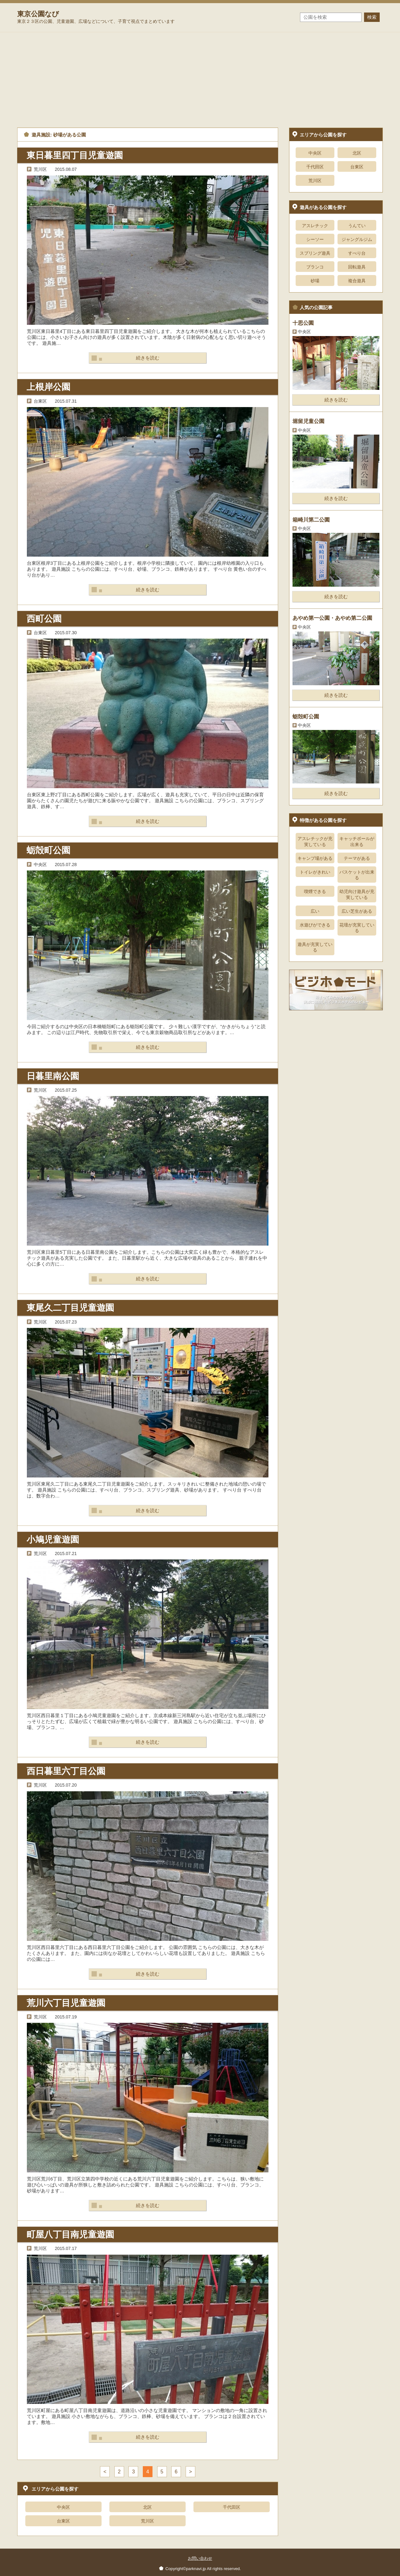  What do you see at coordinates (315, 253) in the screenshot?
I see `スプリング遊具` at bounding box center [315, 253].